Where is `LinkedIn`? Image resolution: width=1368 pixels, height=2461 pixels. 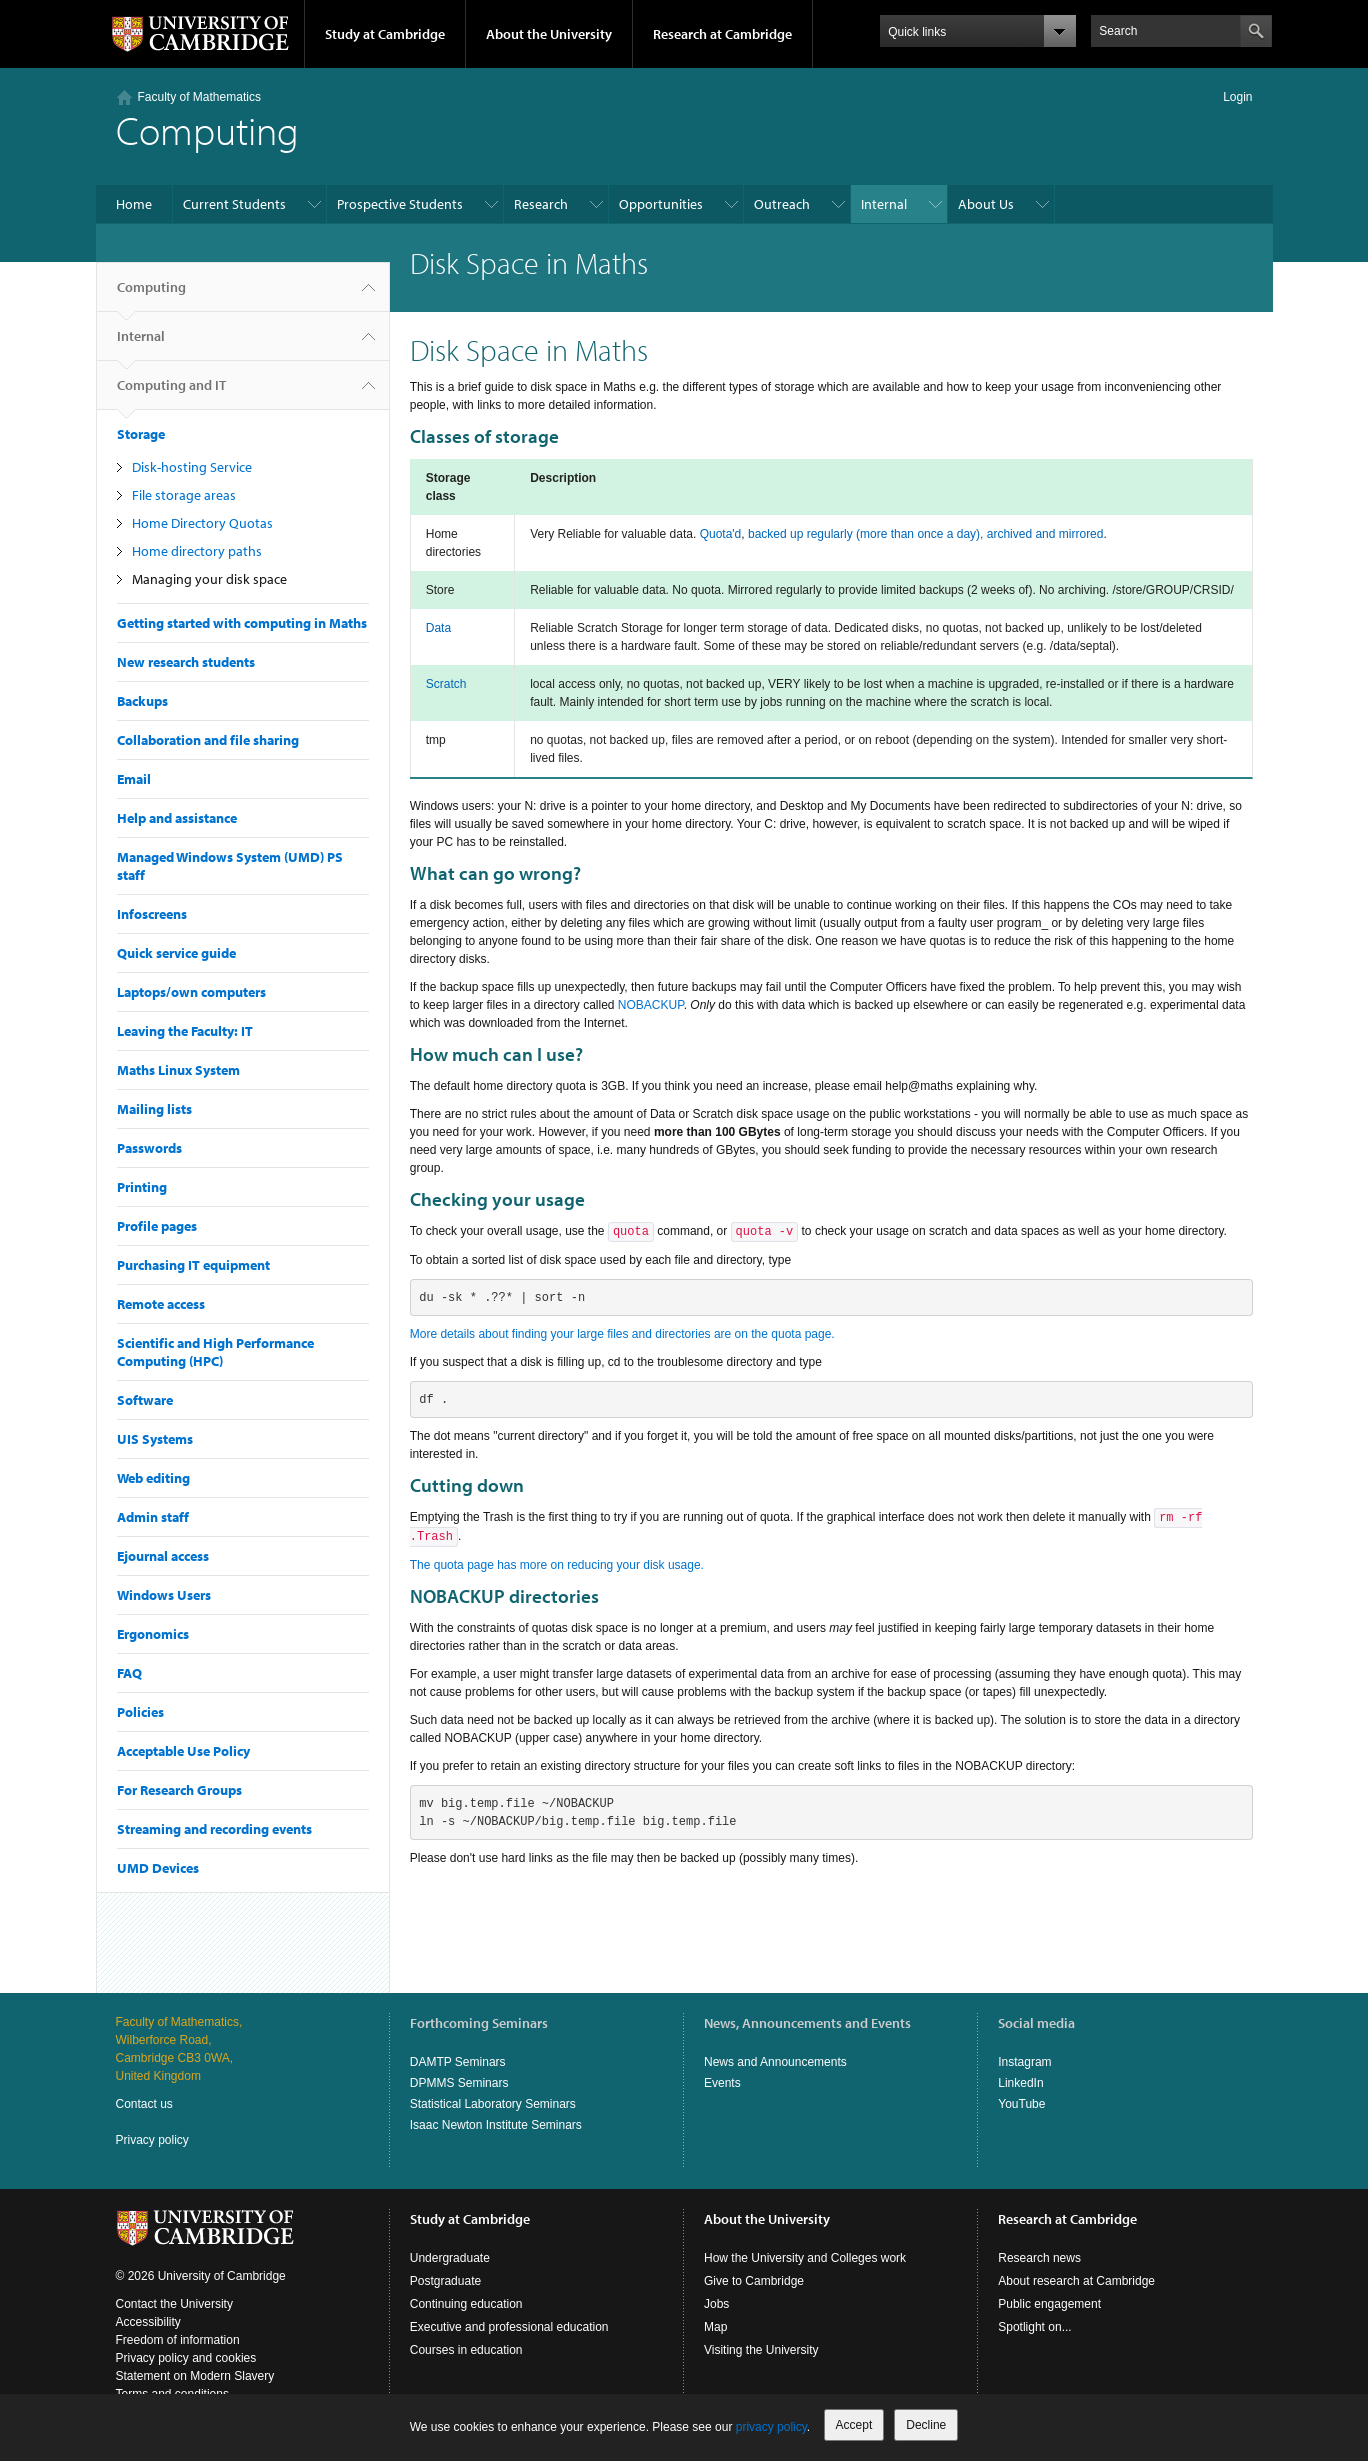
LinkedIn is located at coordinates (1020, 2083).